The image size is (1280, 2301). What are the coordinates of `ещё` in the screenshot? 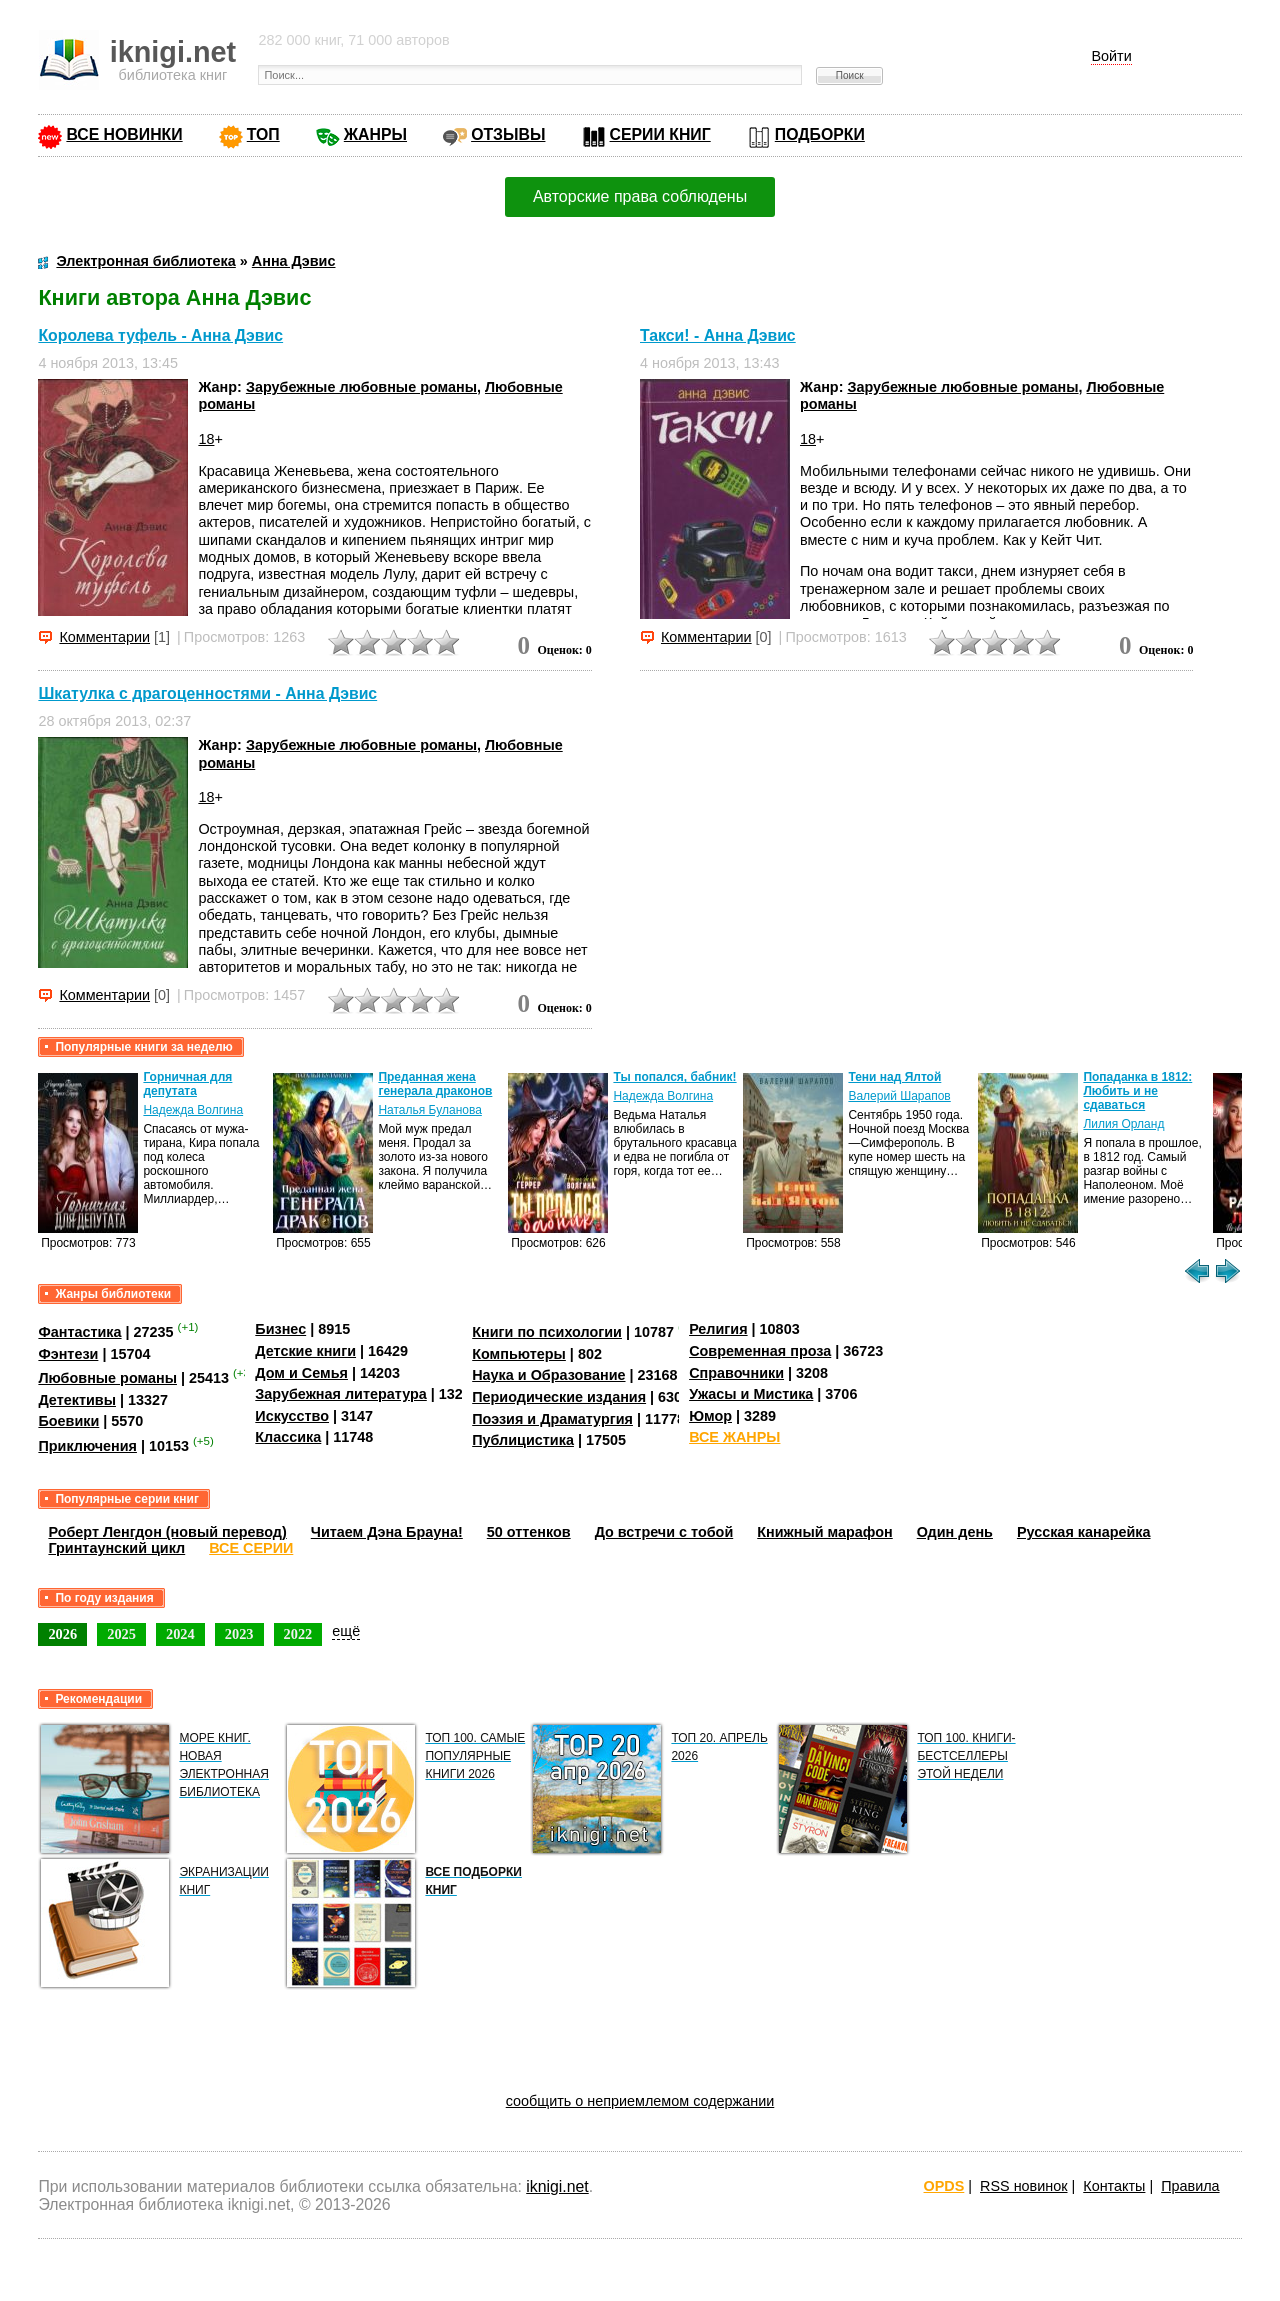 It's located at (346, 1631).